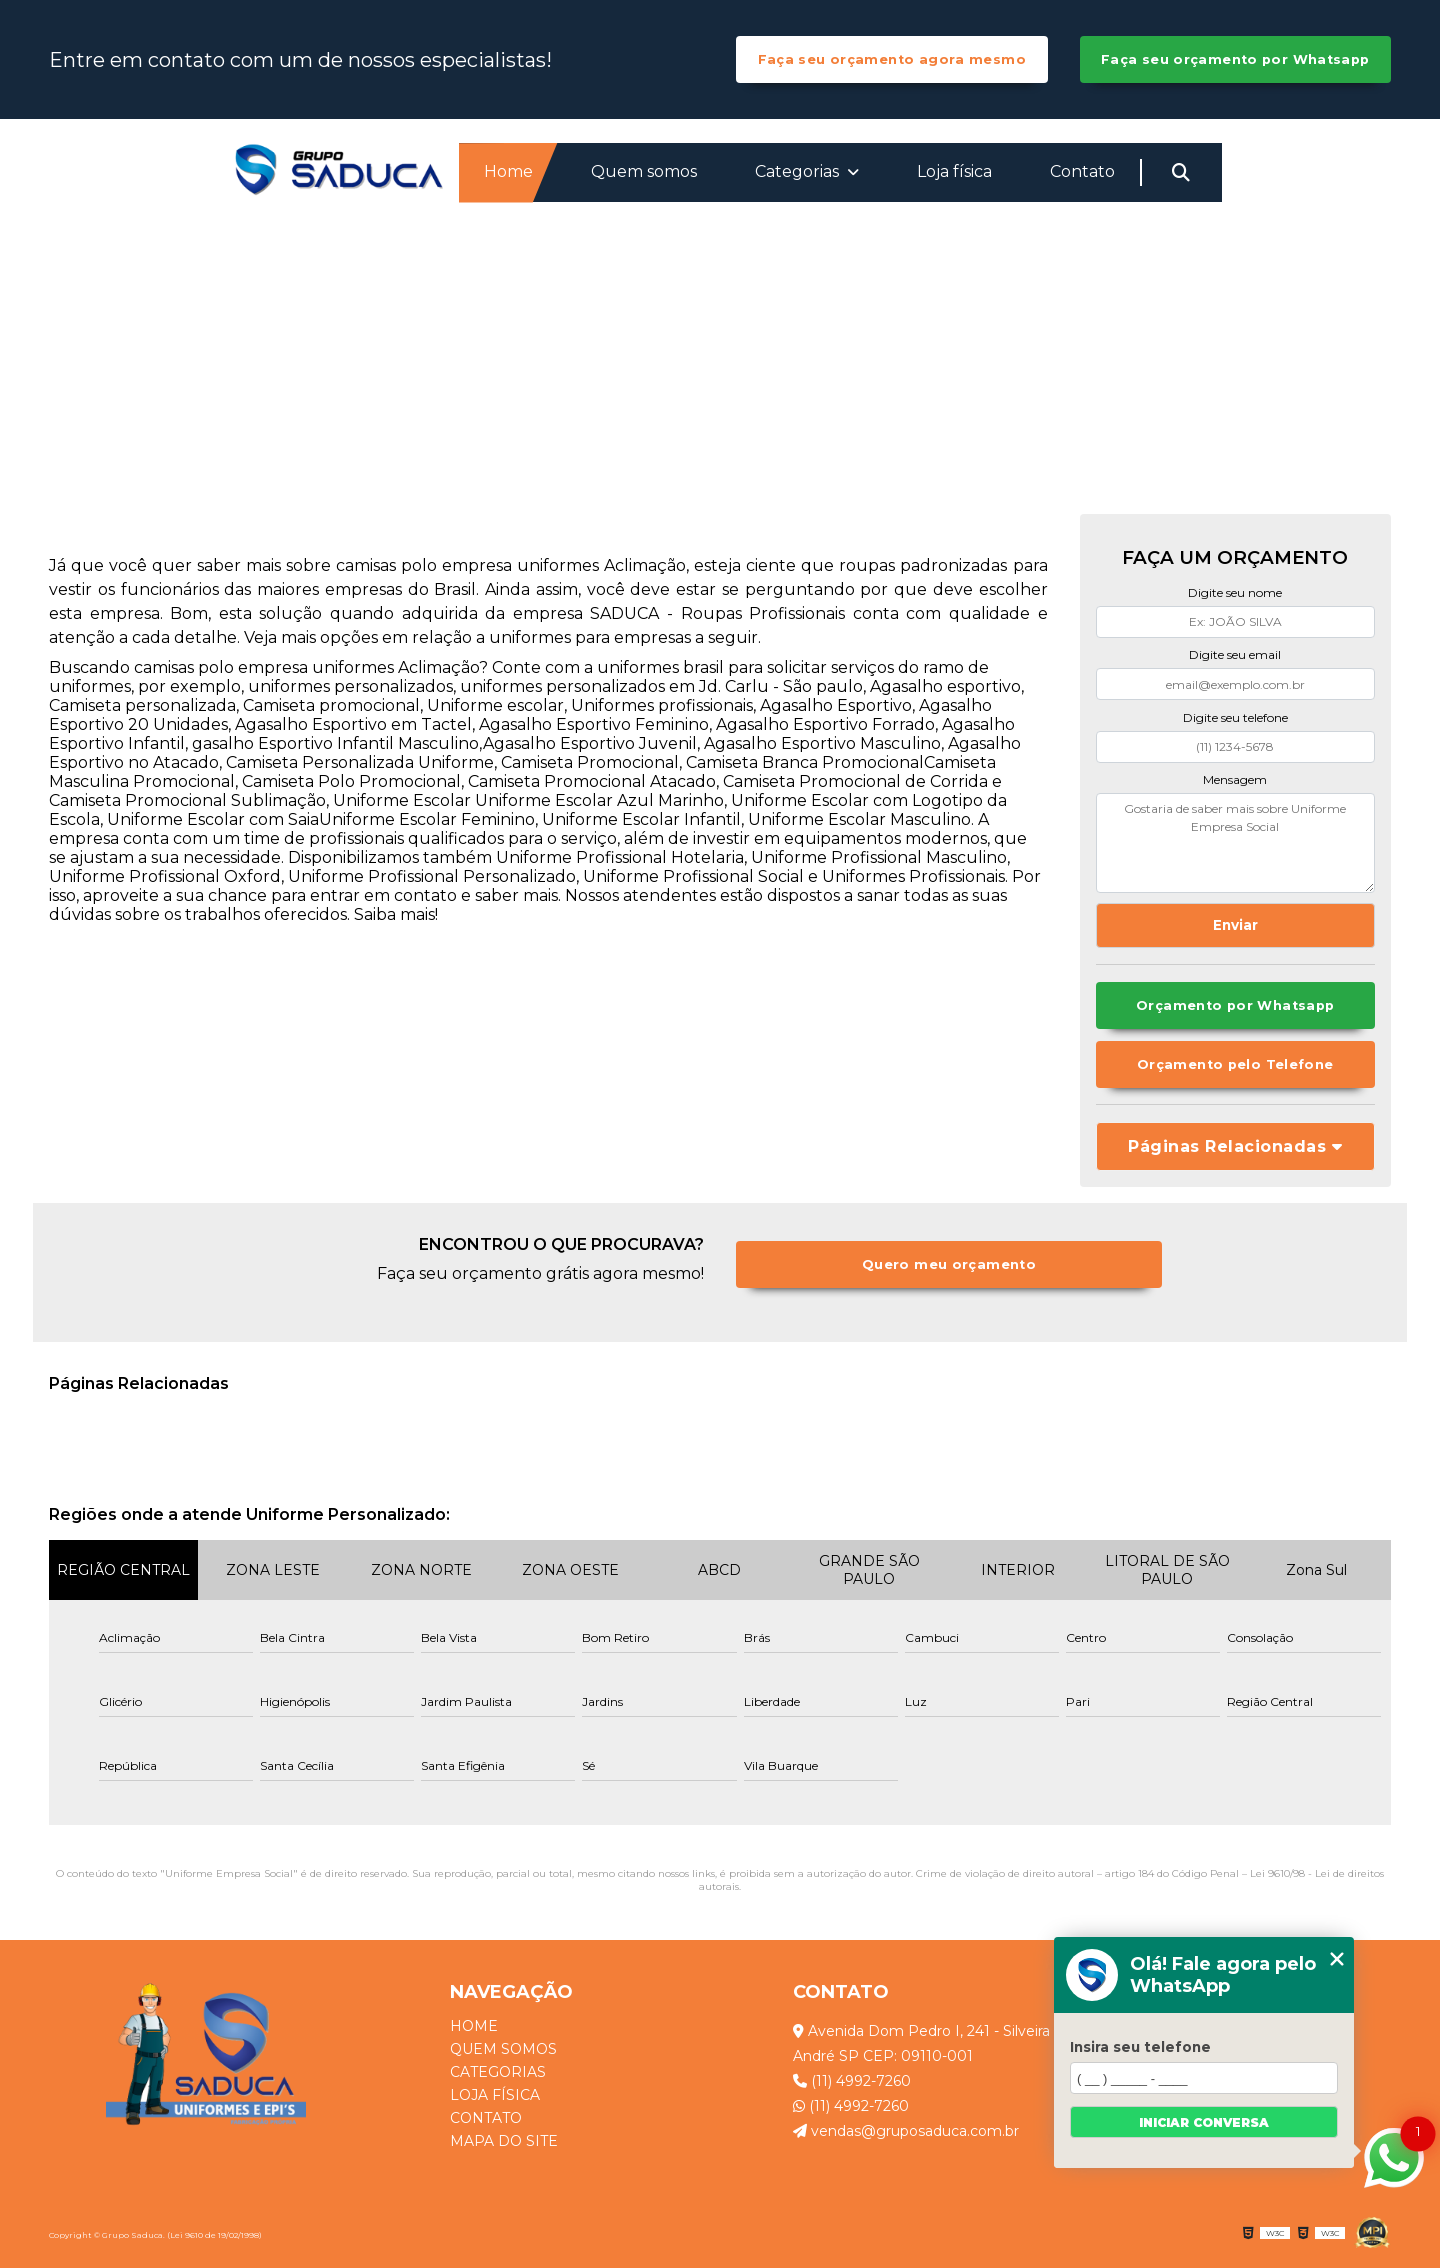  What do you see at coordinates (906, 2131) in the screenshot?
I see `vendas@gruposaduca.com.br` at bounding box center [906, 2131].